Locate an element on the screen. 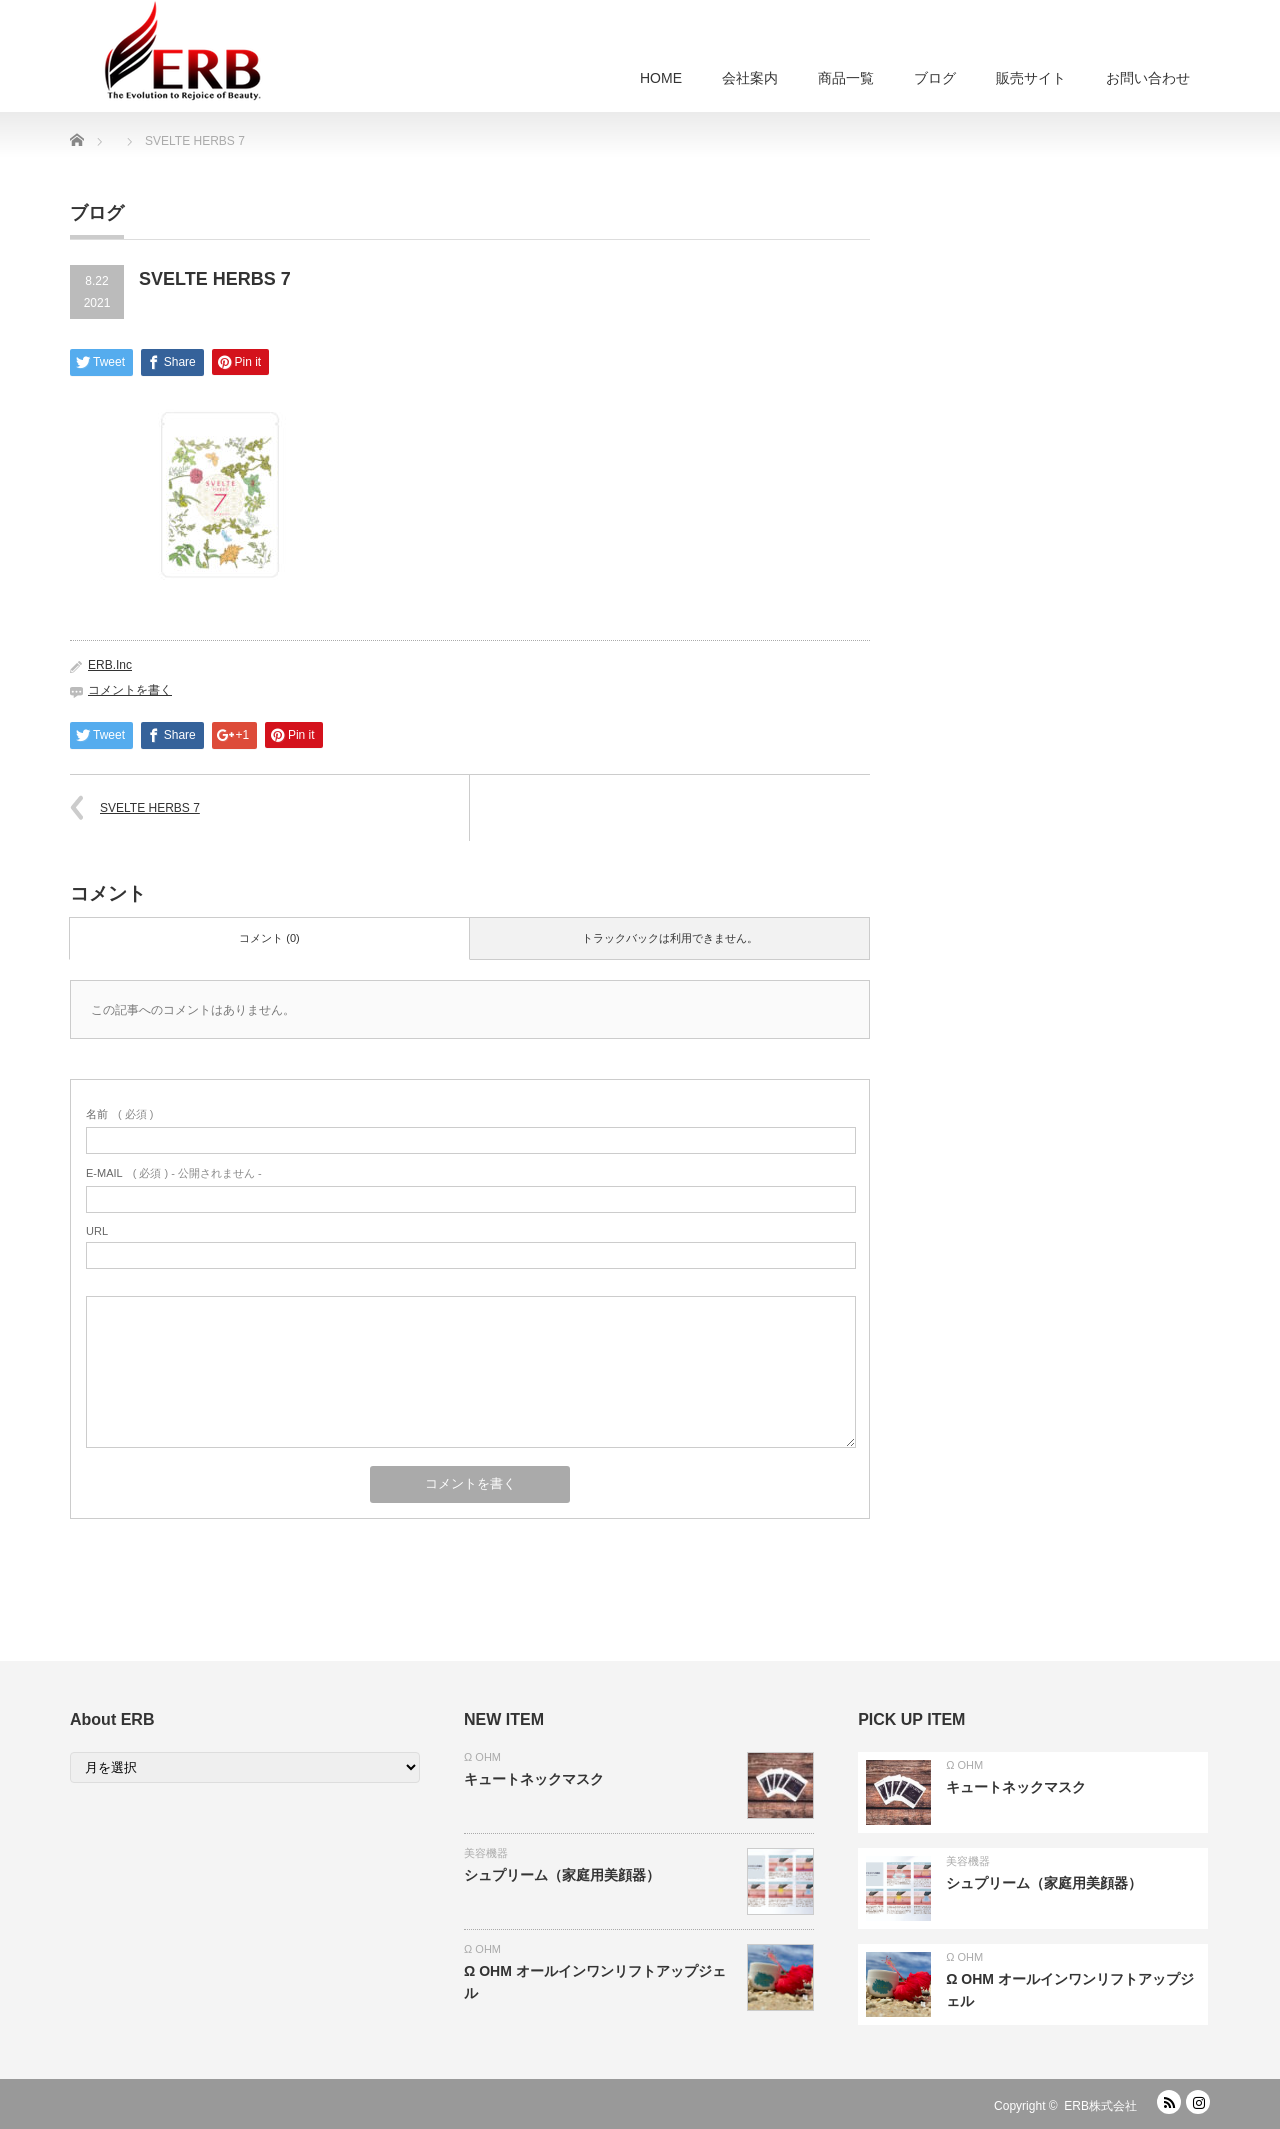 This screenshot has width=1280, height=2129. SVELTE HERBS 7 is located at coordinates (150, 808).